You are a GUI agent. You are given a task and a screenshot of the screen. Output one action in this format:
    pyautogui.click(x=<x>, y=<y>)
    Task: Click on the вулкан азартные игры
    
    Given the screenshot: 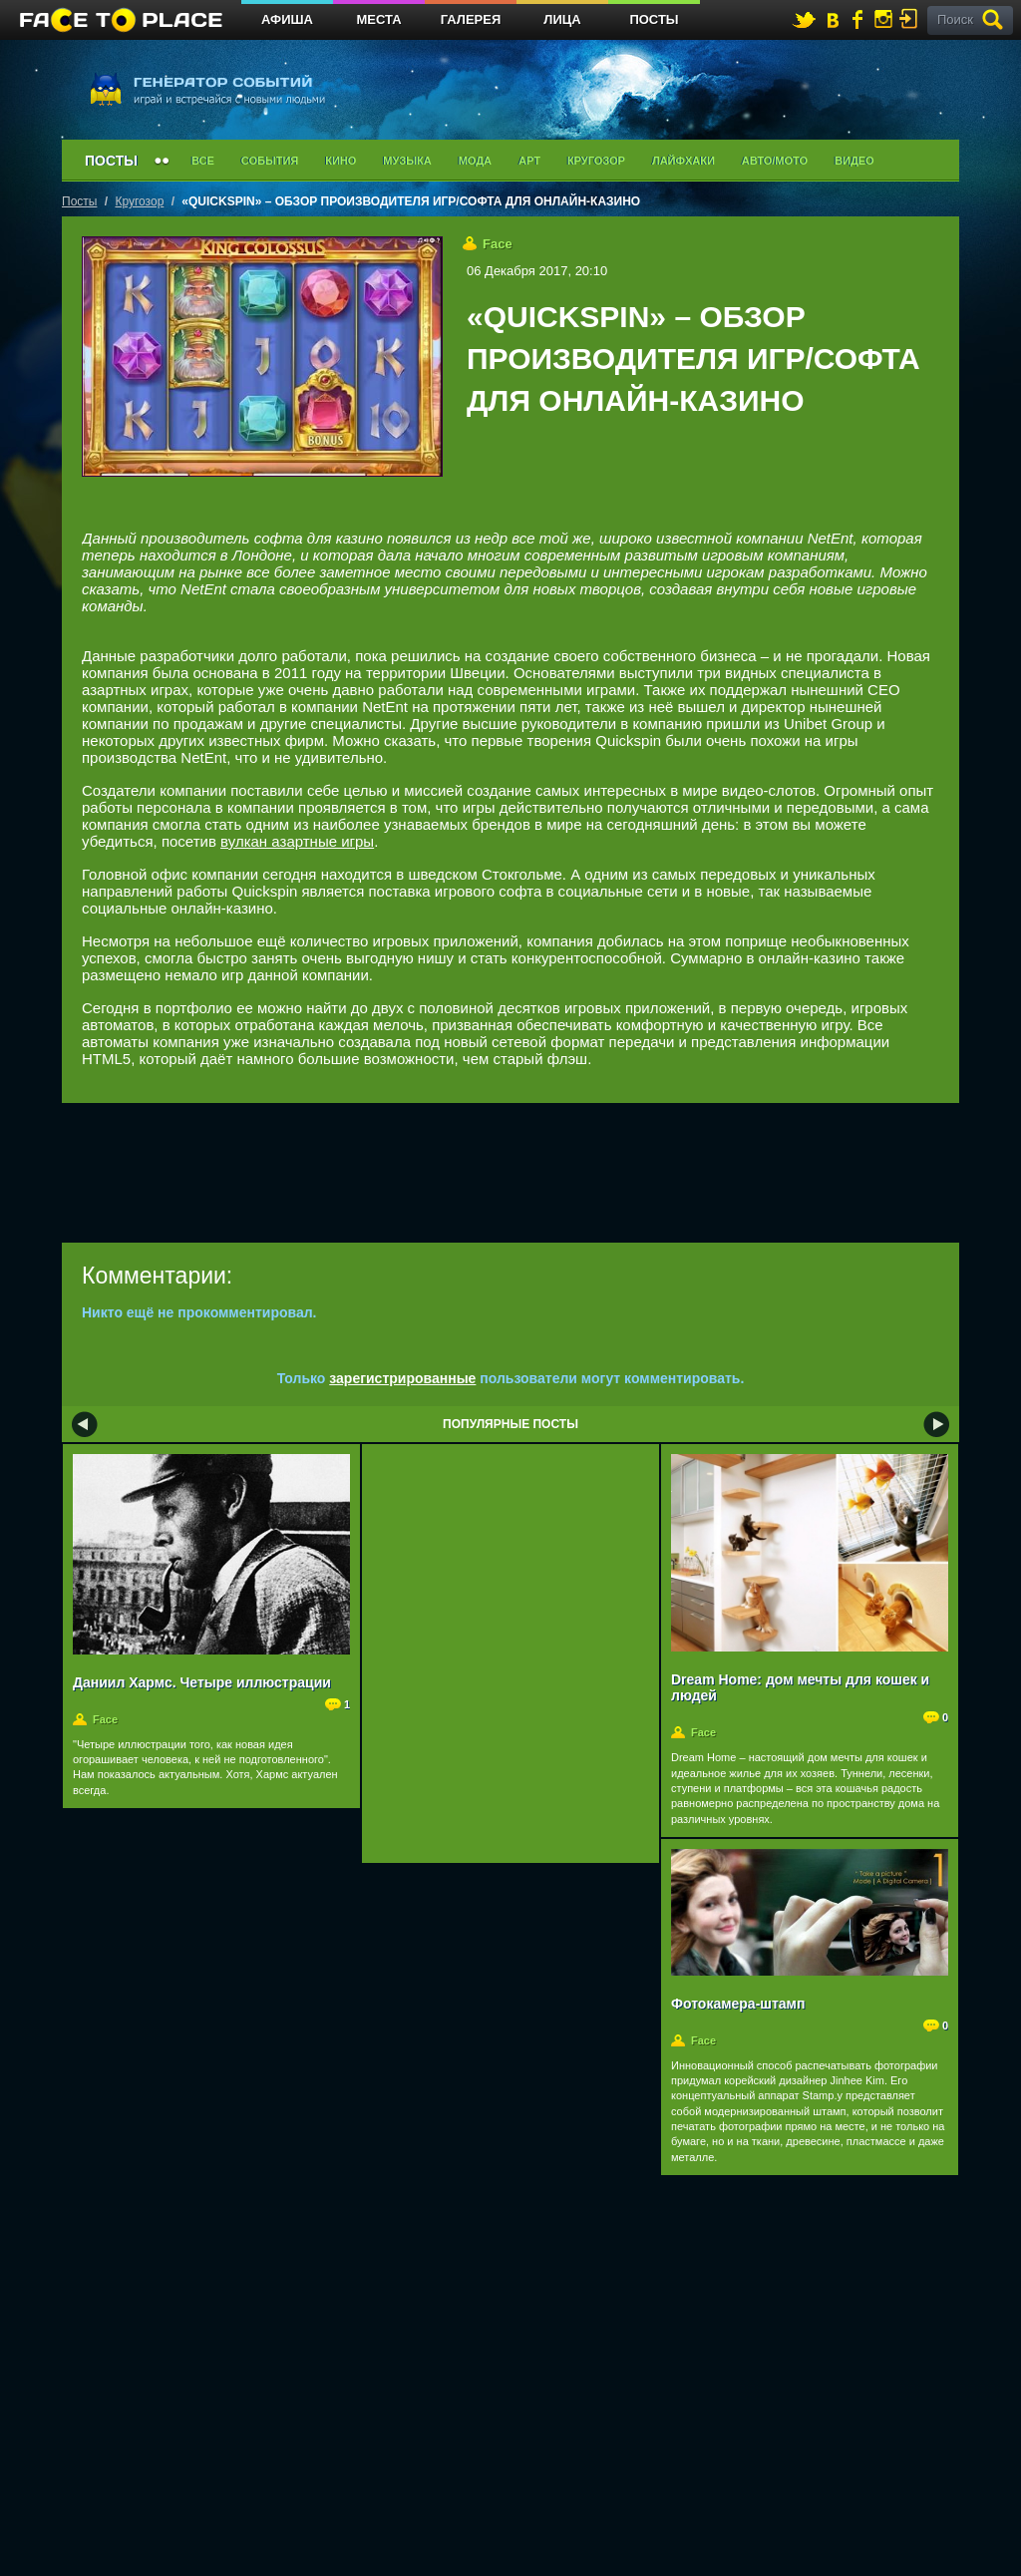 What is the action you would take?
    pyautogui.click(x=297, y=841)
    